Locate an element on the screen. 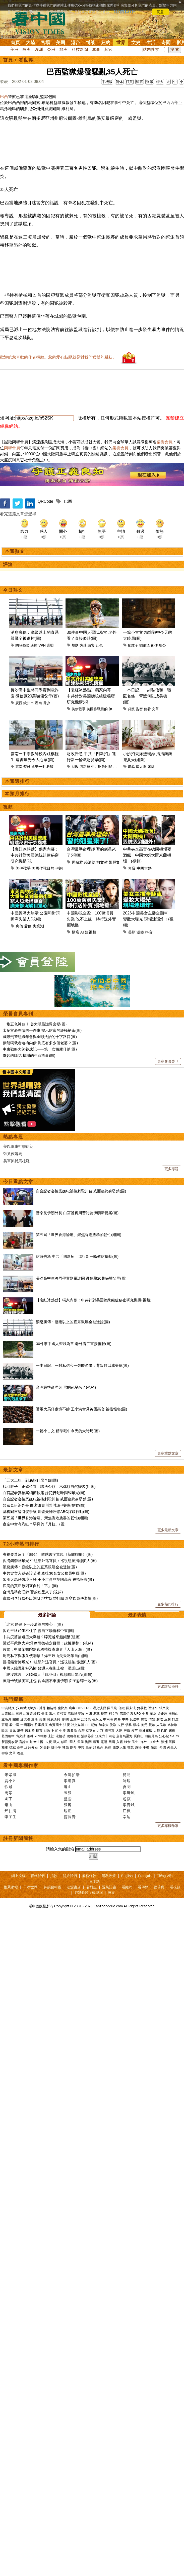 The height and width of the screenshot is (2576, 184). 關稅 is located at coordinates (16, 1719).